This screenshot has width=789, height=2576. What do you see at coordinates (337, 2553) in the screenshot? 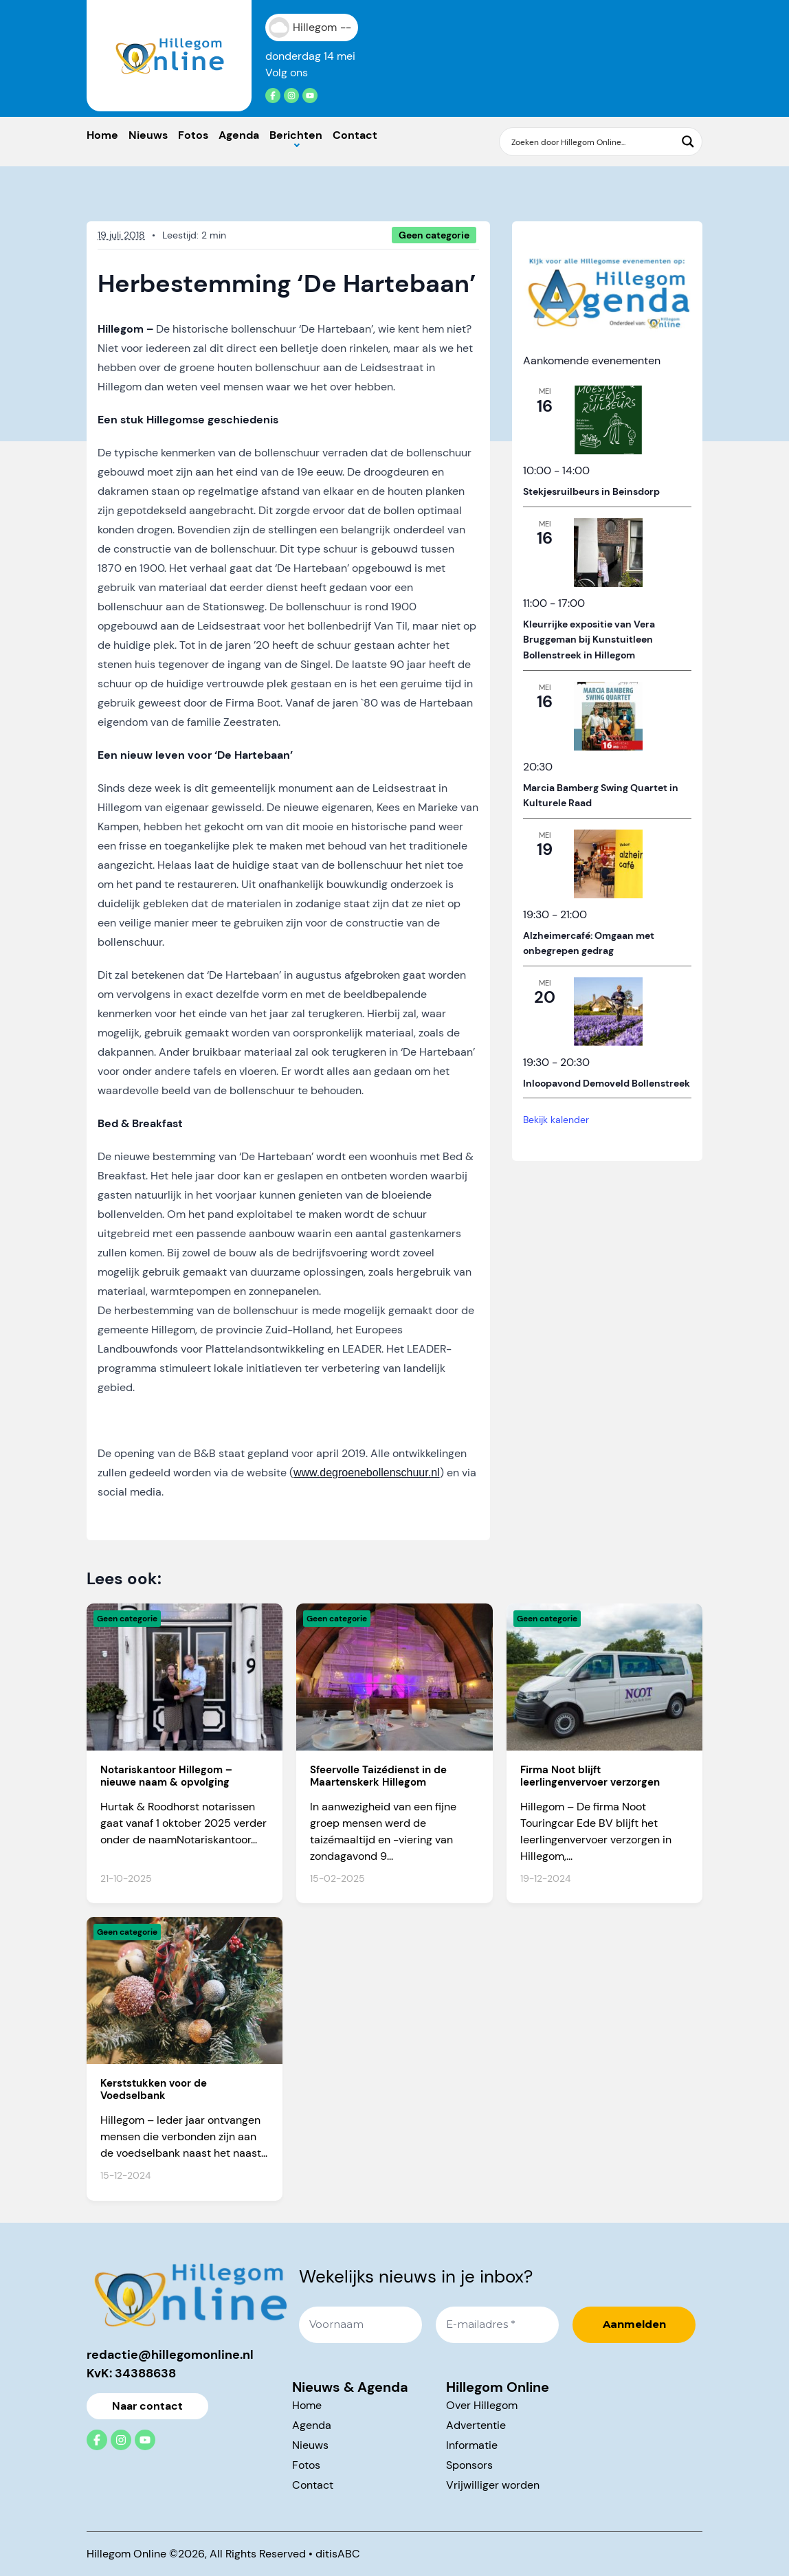
I see `ditisABC` at bounding box center [337, 2553].